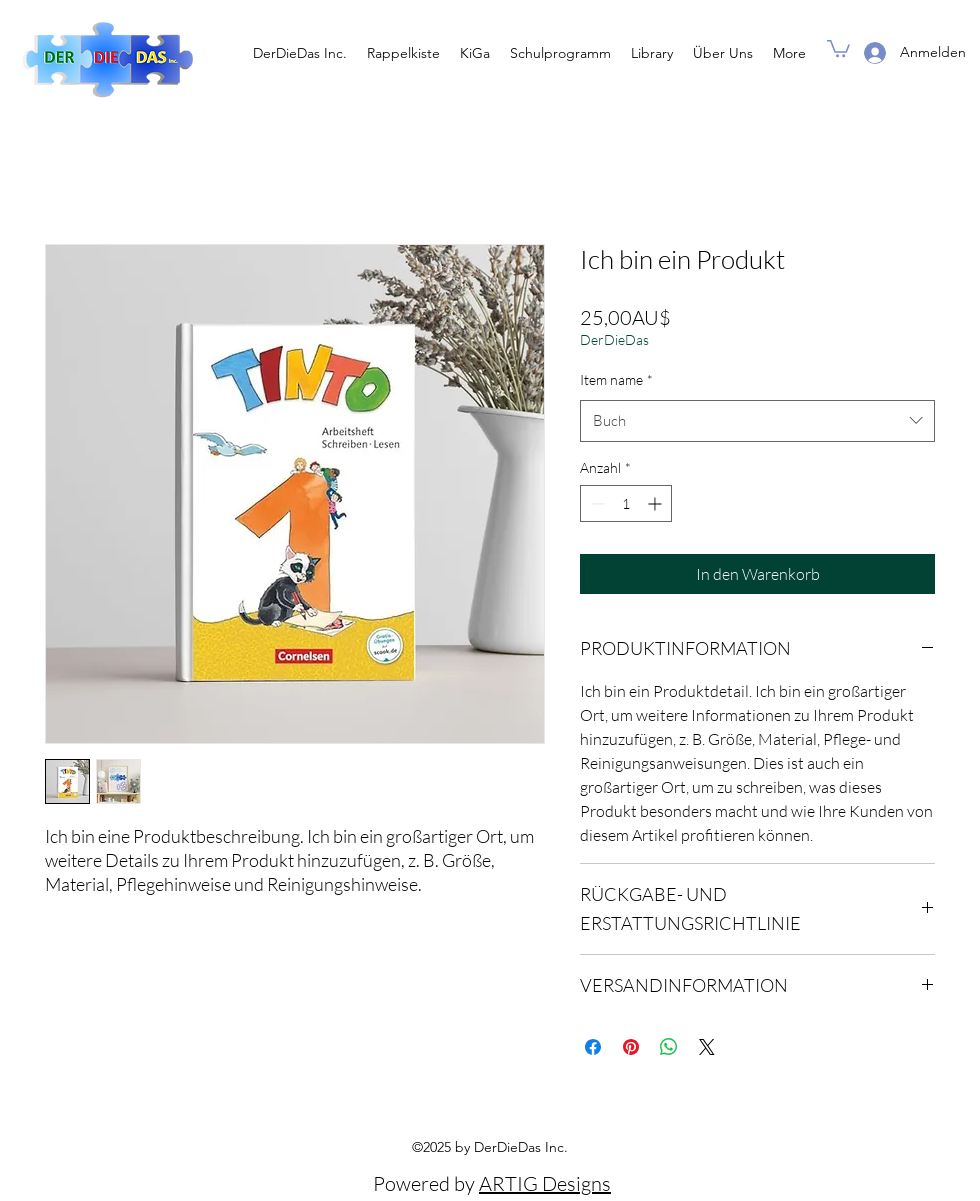 This screenshot has width=980, height=1201. Describe the element at coordinates (626, 503) in the screenshot. I see `[spinbutton]` at that location.